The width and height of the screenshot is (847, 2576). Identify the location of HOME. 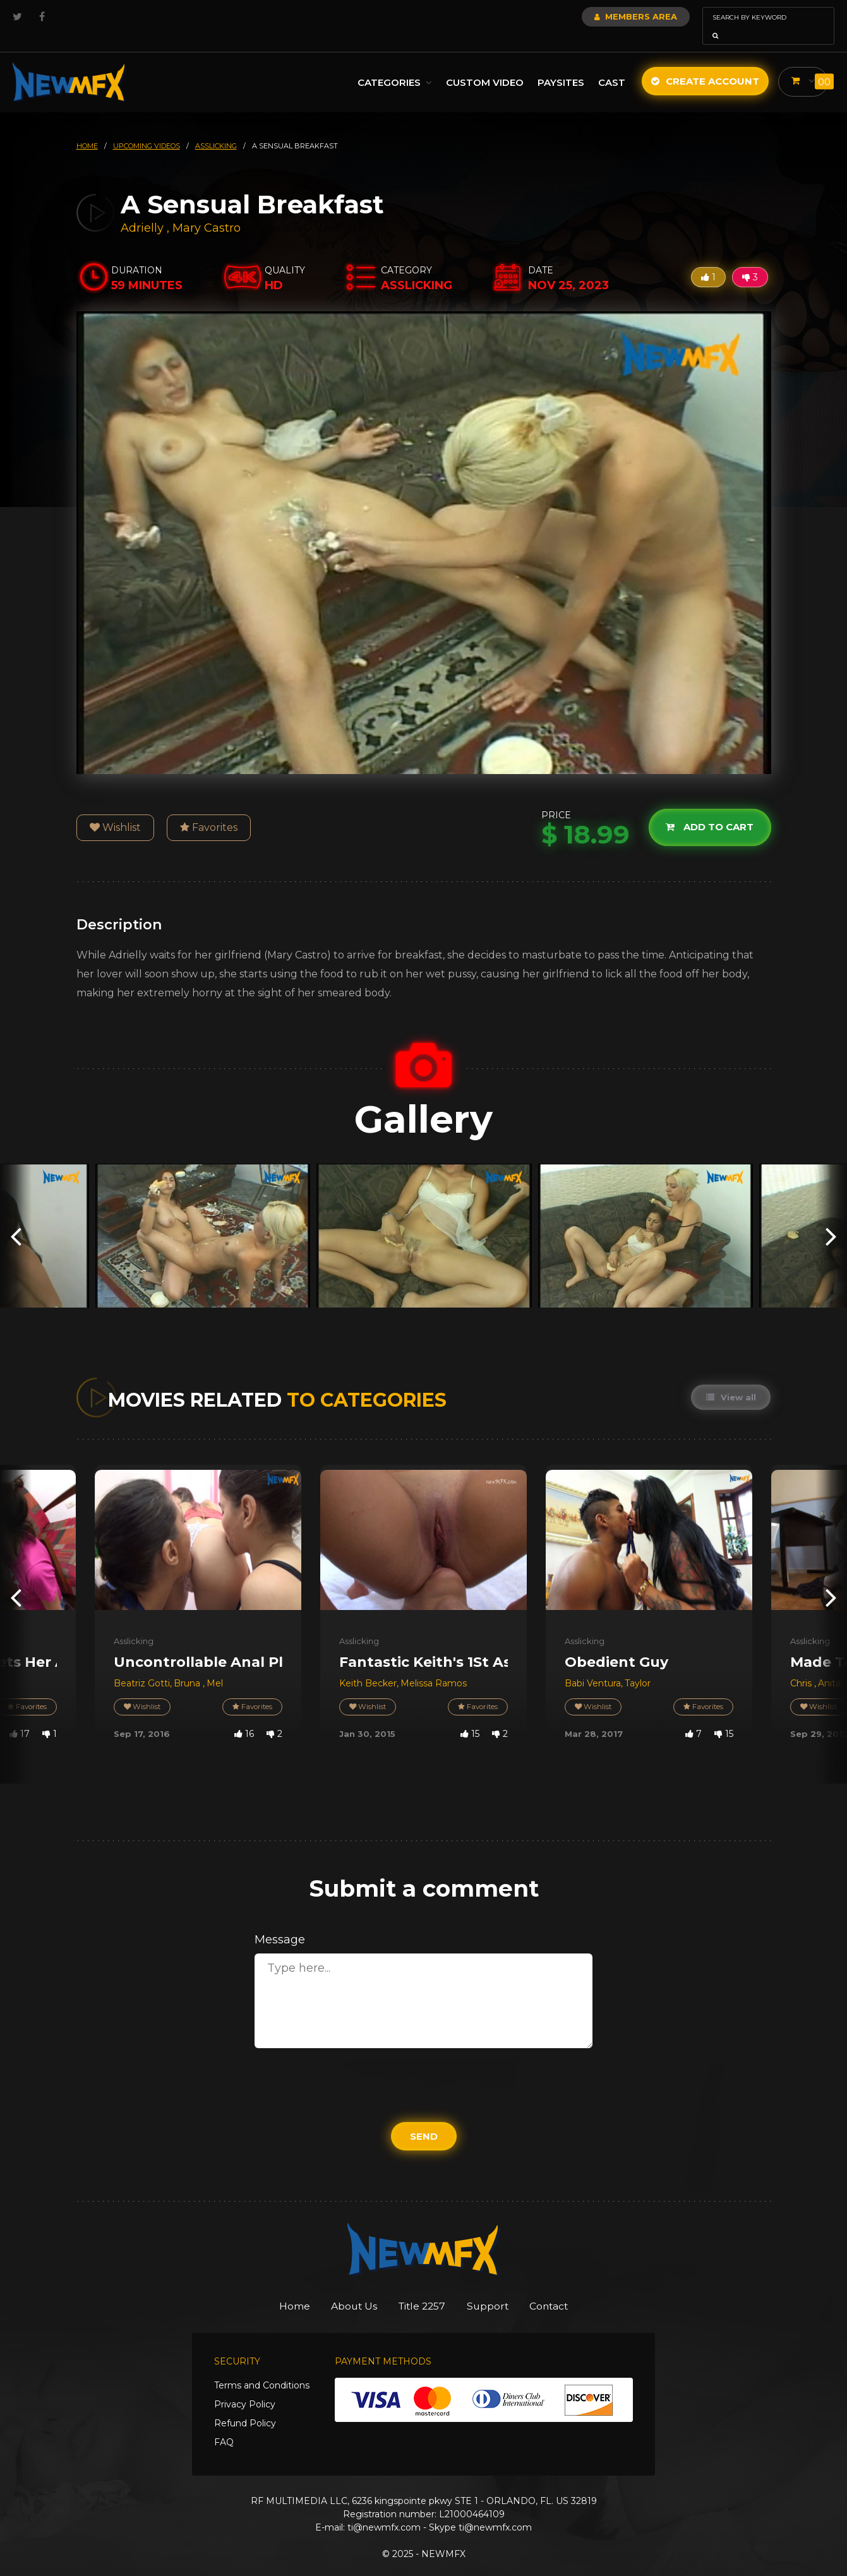
(87, 128).